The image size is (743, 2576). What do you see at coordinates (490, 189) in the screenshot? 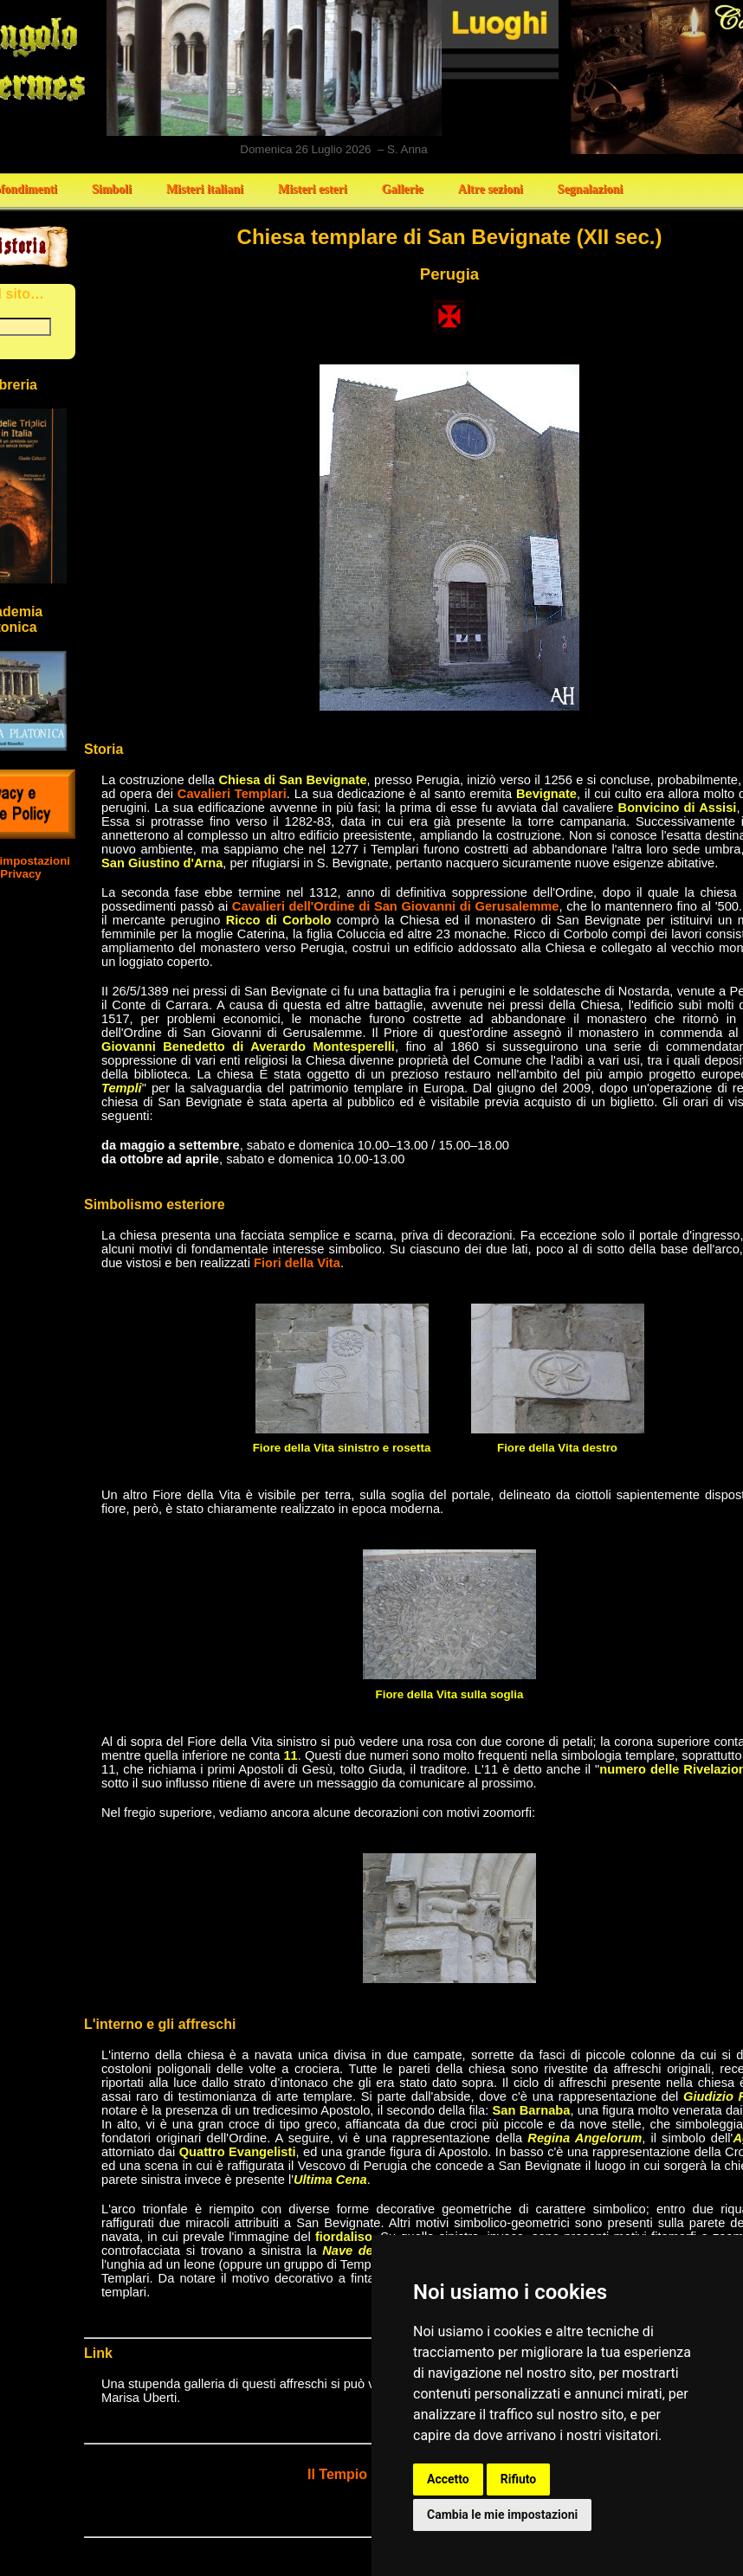
I see `Altre sezioni` at bounding box center [490, 189].